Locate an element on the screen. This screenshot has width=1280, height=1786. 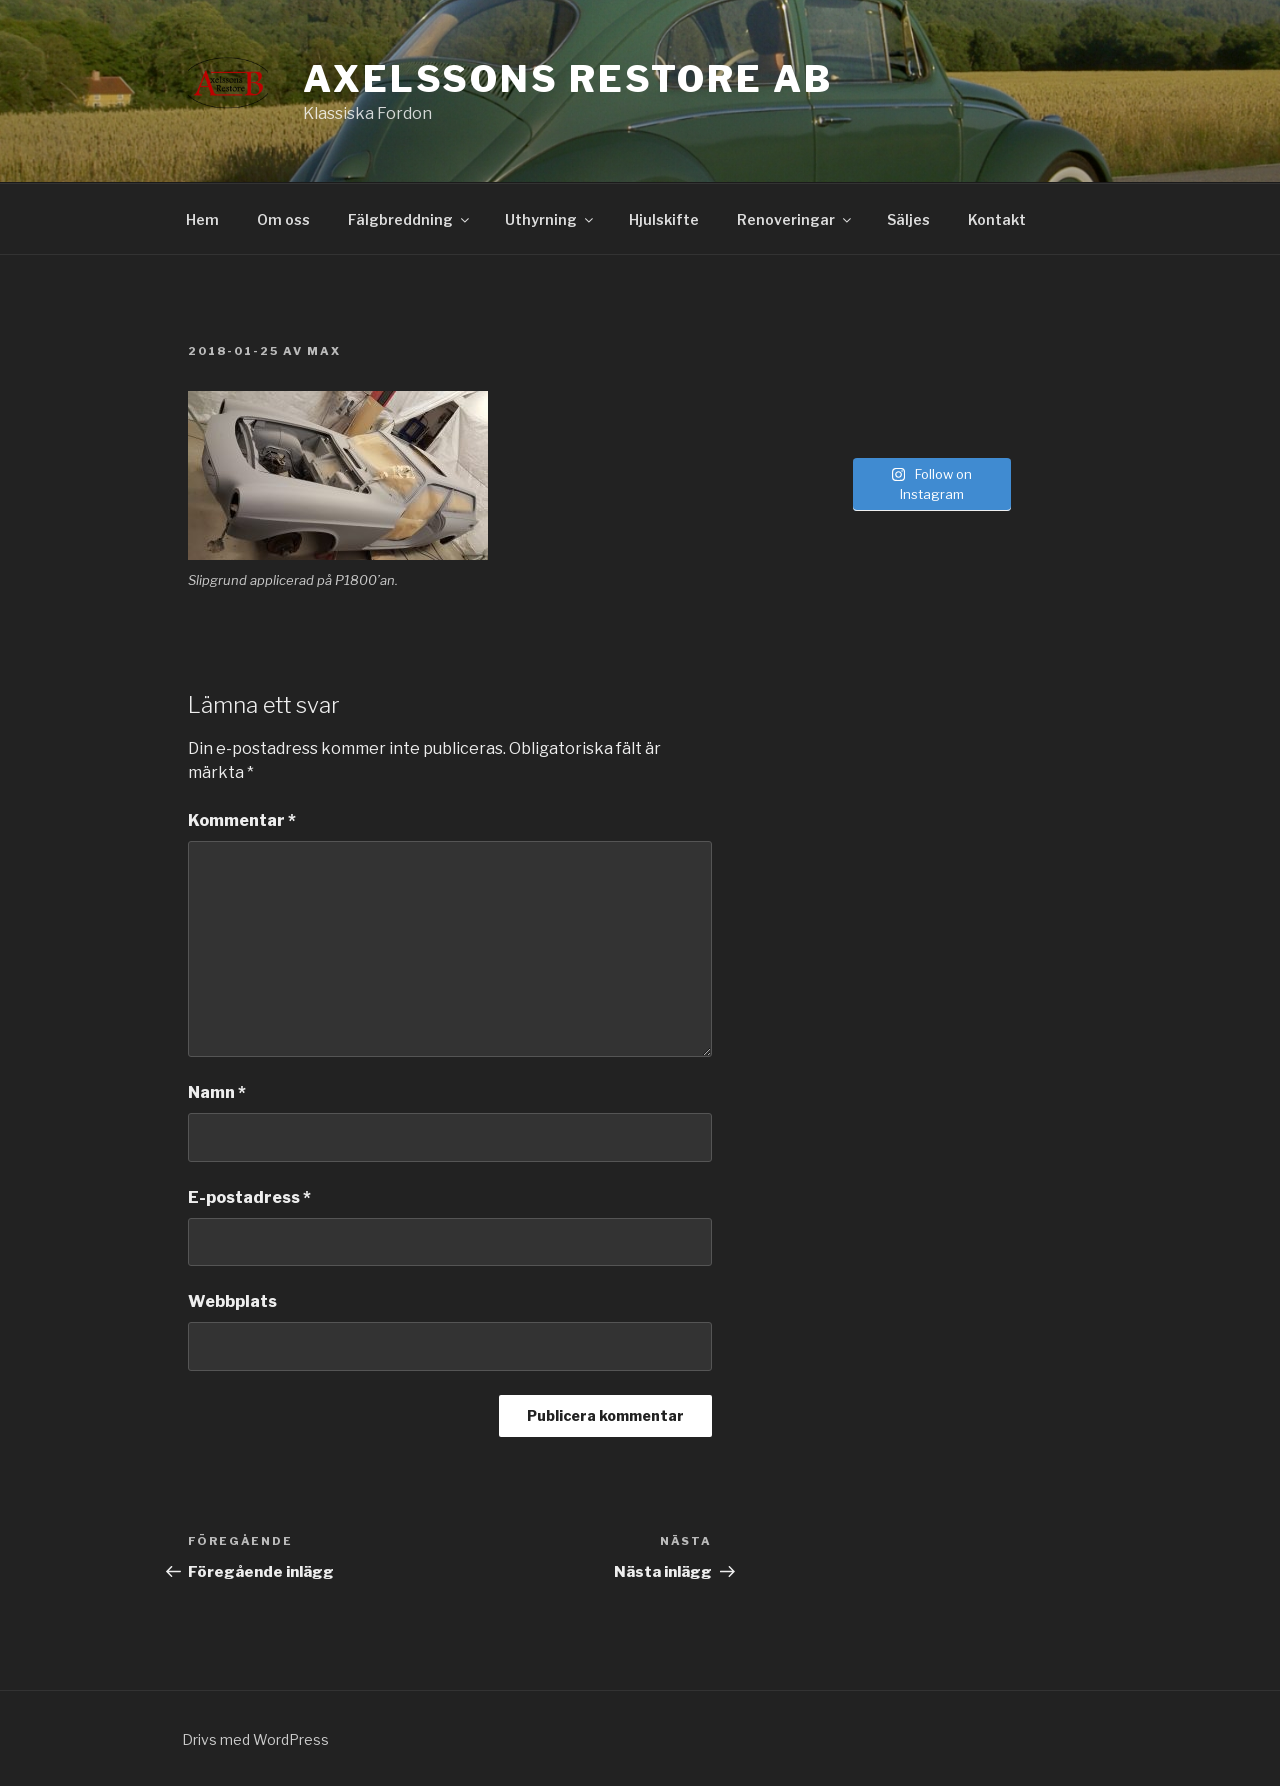
Kontakt is located at coordinates (997, 219).